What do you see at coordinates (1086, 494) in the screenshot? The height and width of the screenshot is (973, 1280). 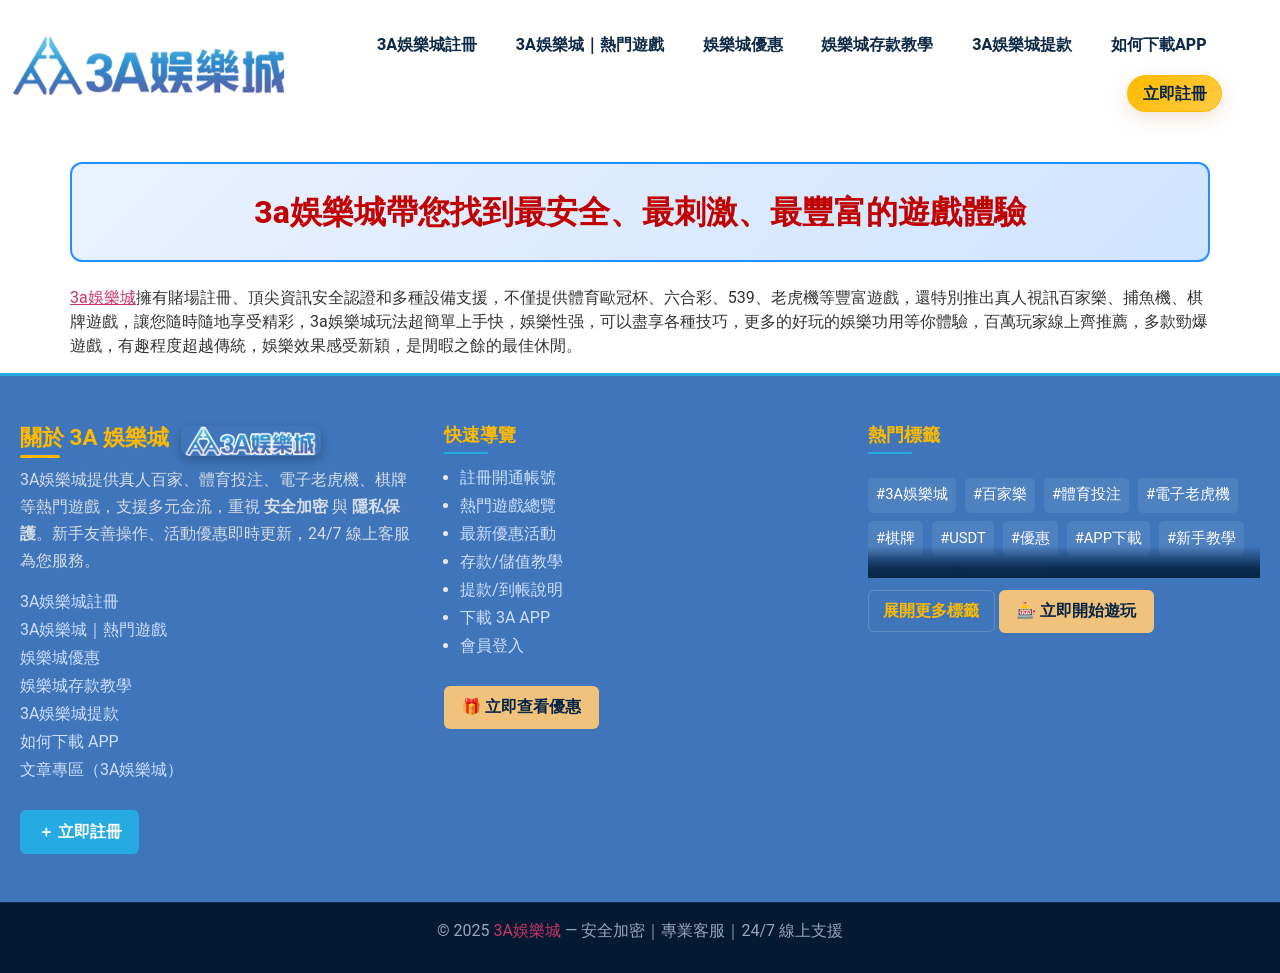 I see `#體育投注` at bounding box center [1086, 494].